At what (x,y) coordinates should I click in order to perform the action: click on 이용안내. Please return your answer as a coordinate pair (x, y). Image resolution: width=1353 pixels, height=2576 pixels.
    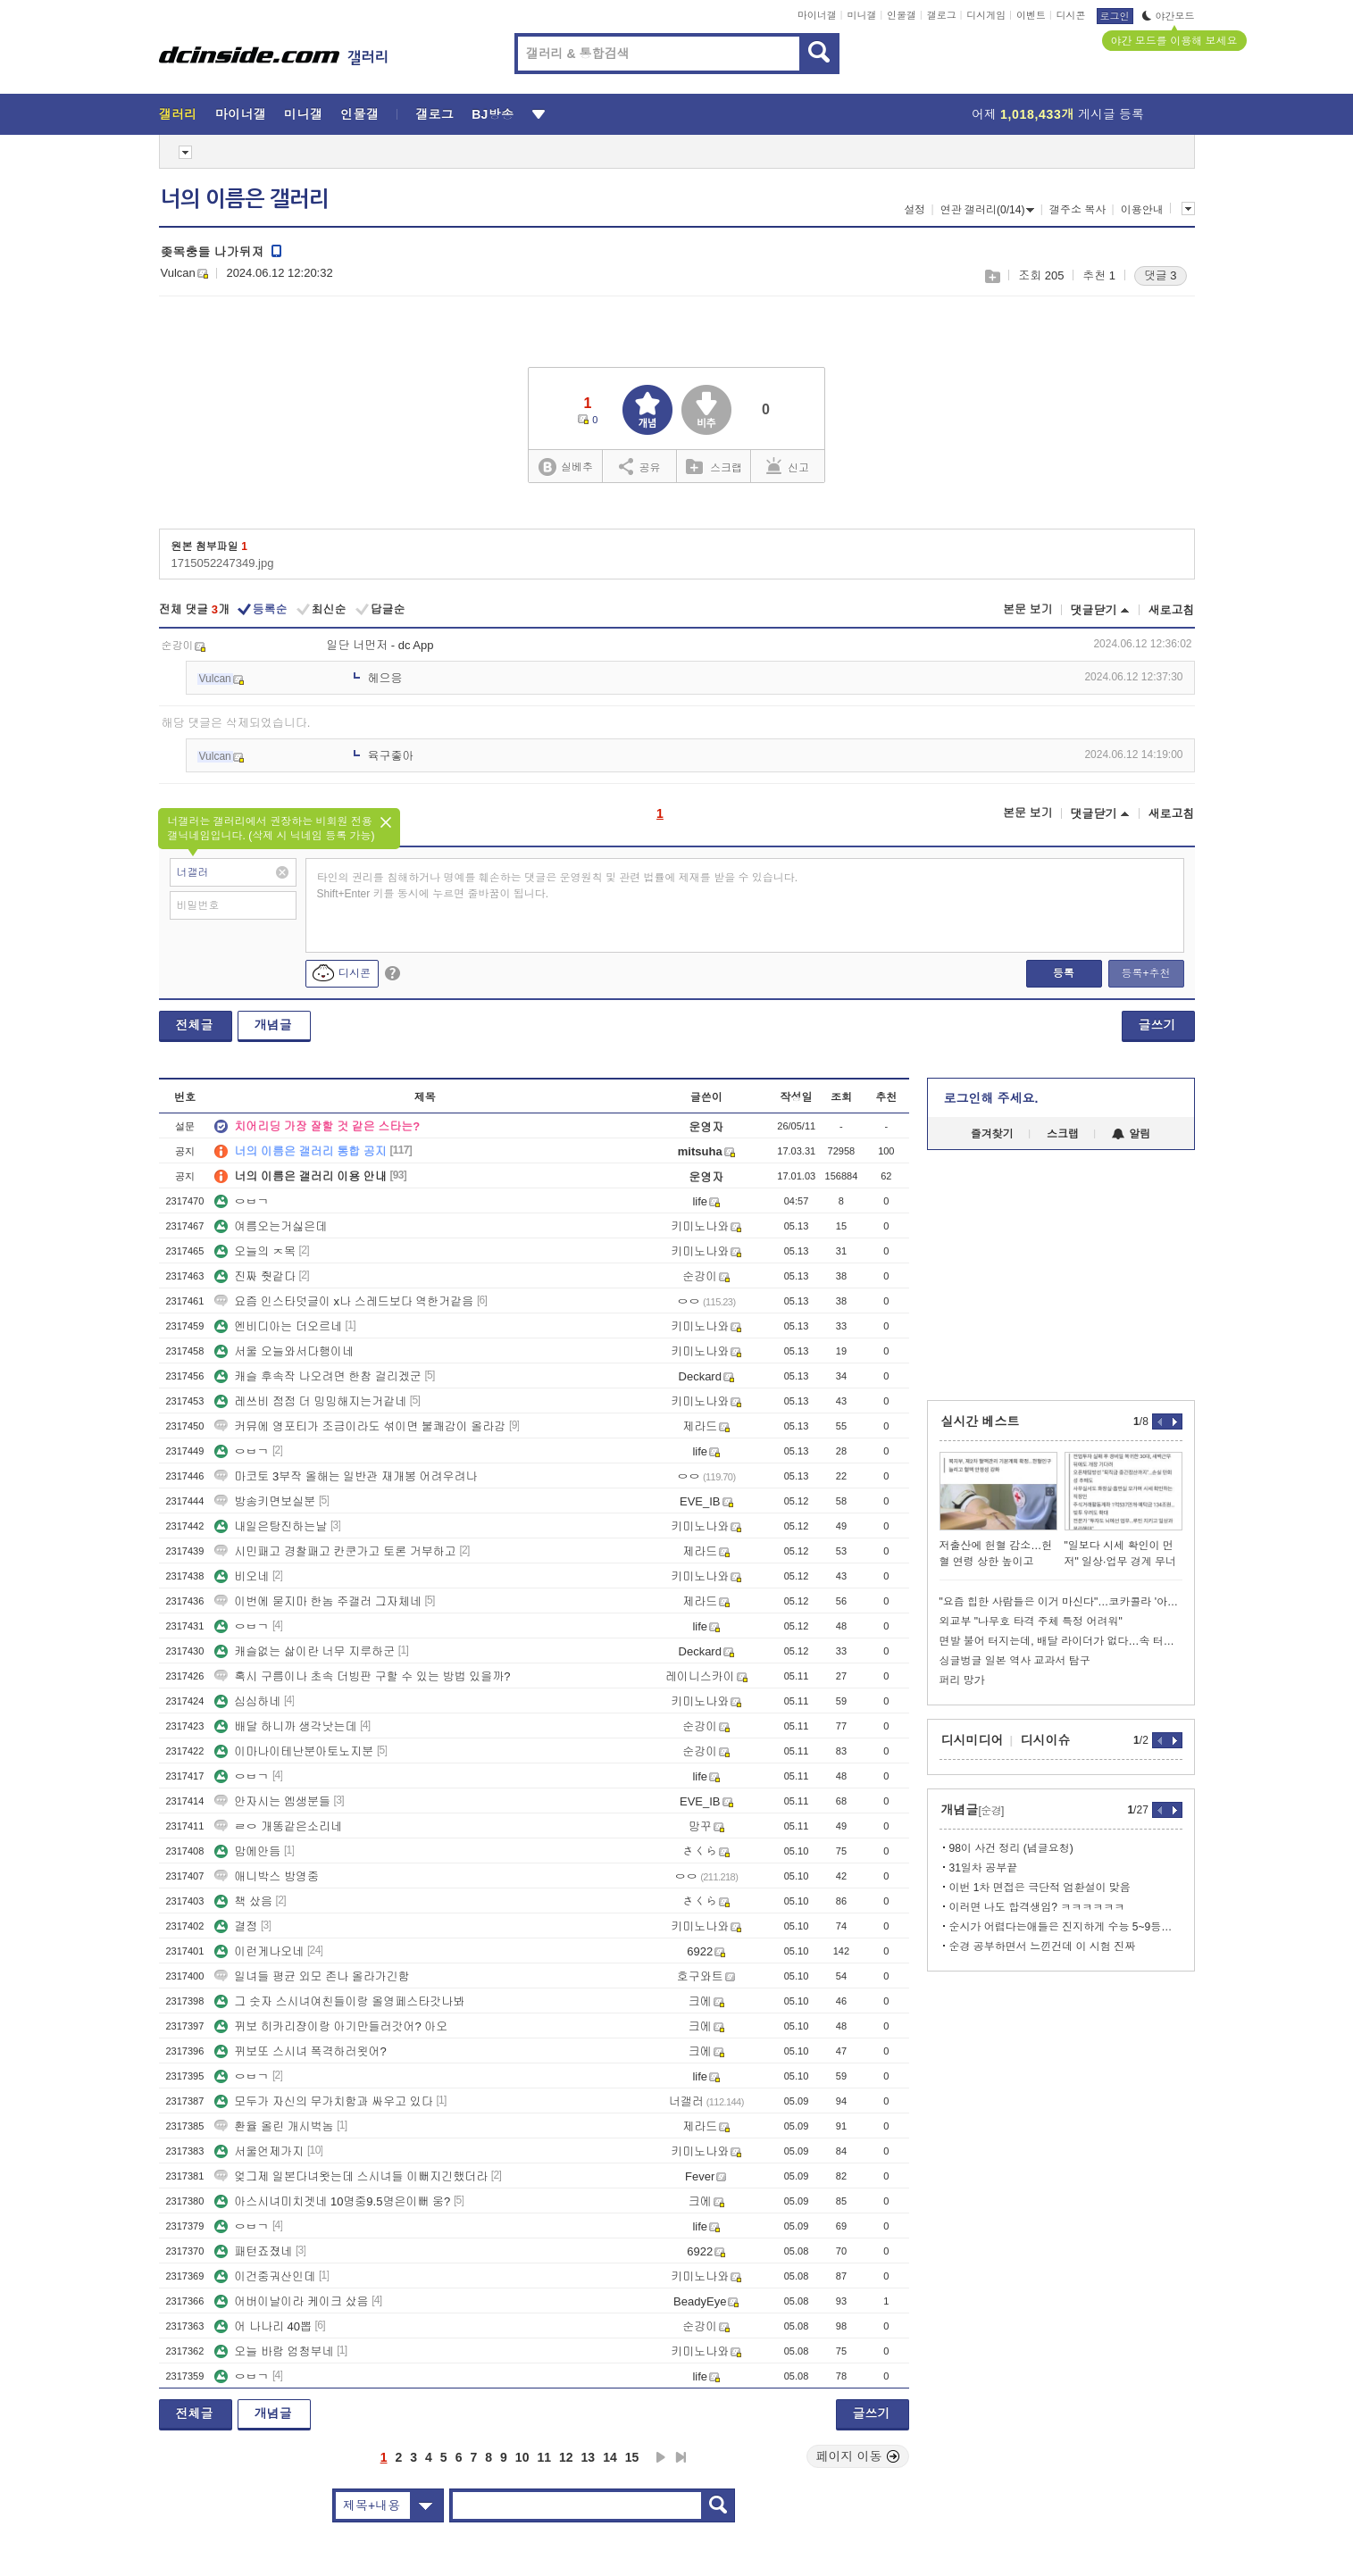
    Looking at the image, I should click on (1142, 210).